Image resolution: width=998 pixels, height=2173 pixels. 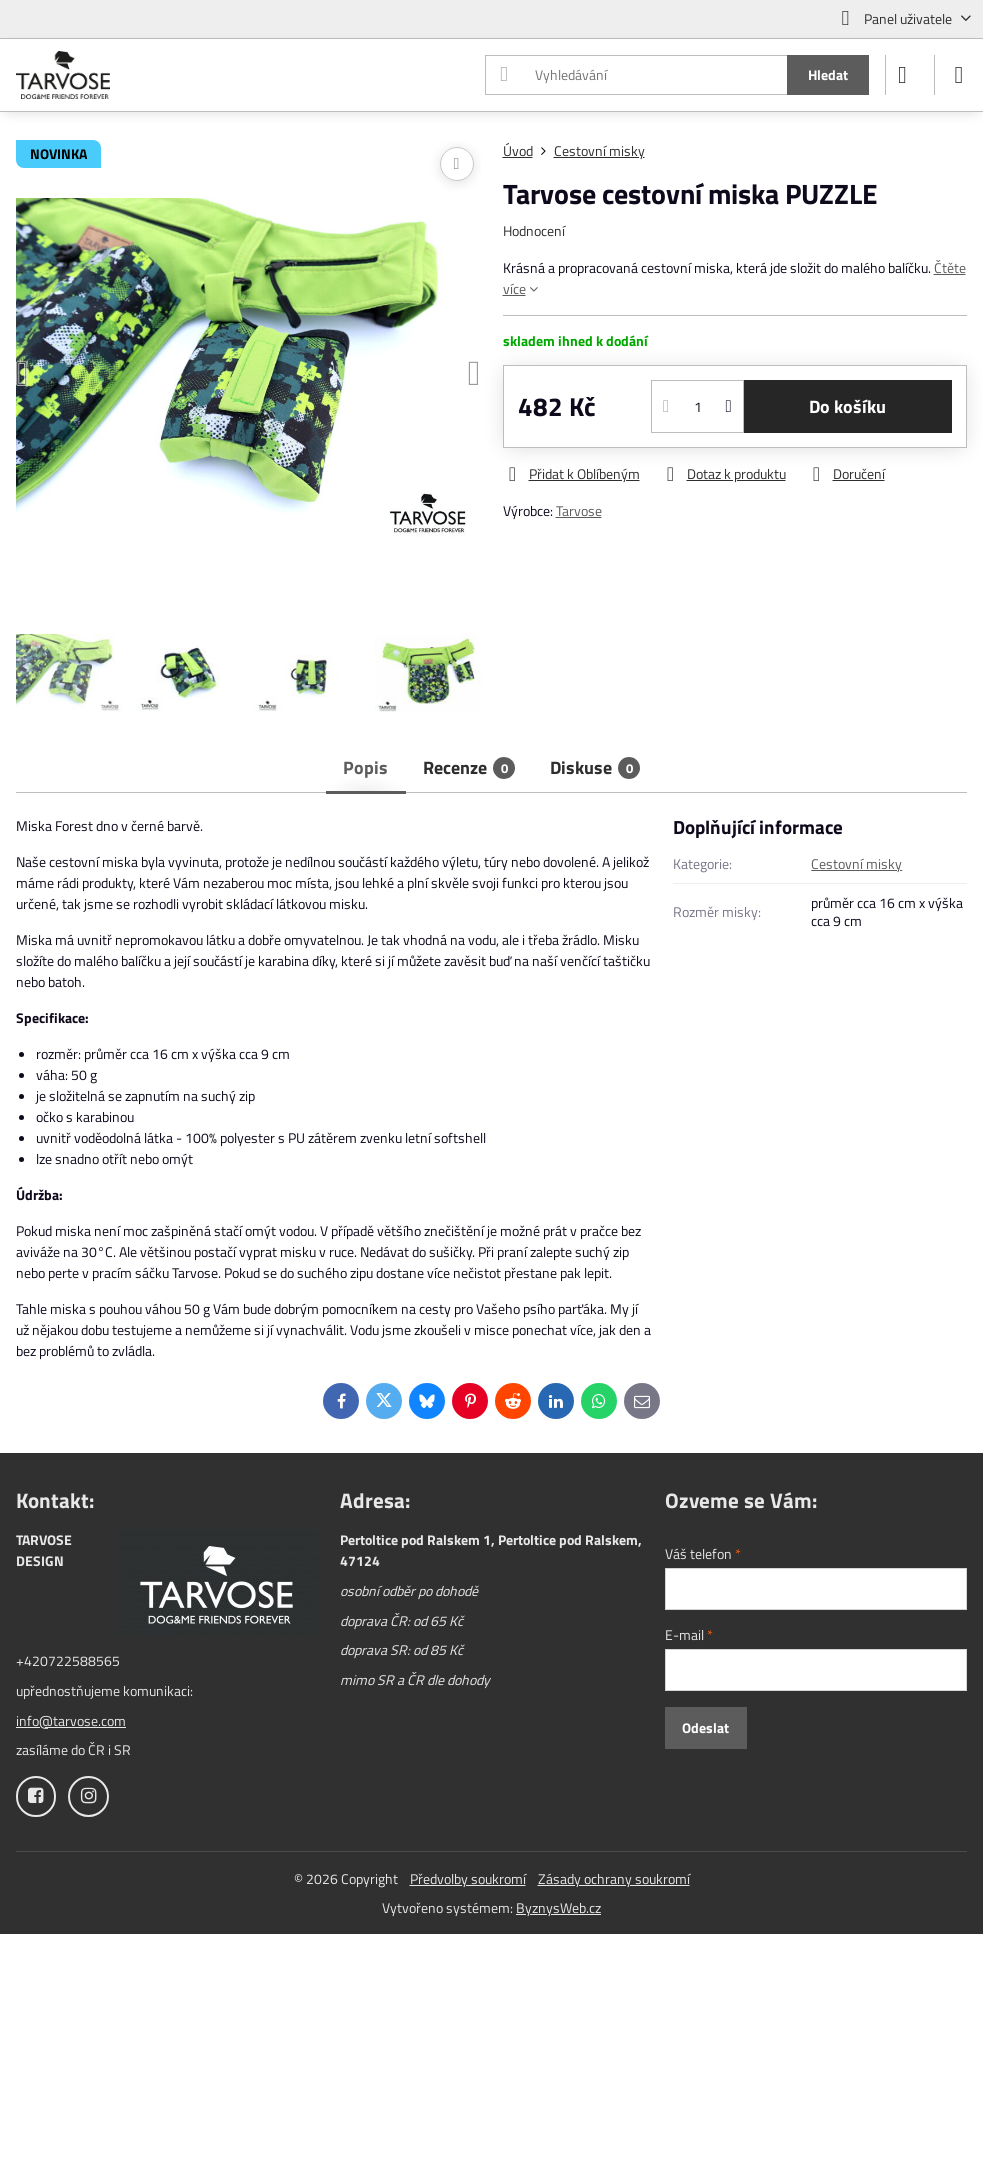 What do you see at coordinates (856, 863) in the screenshot?
I see `Cestovní misky` at bounding box center [856, 863].